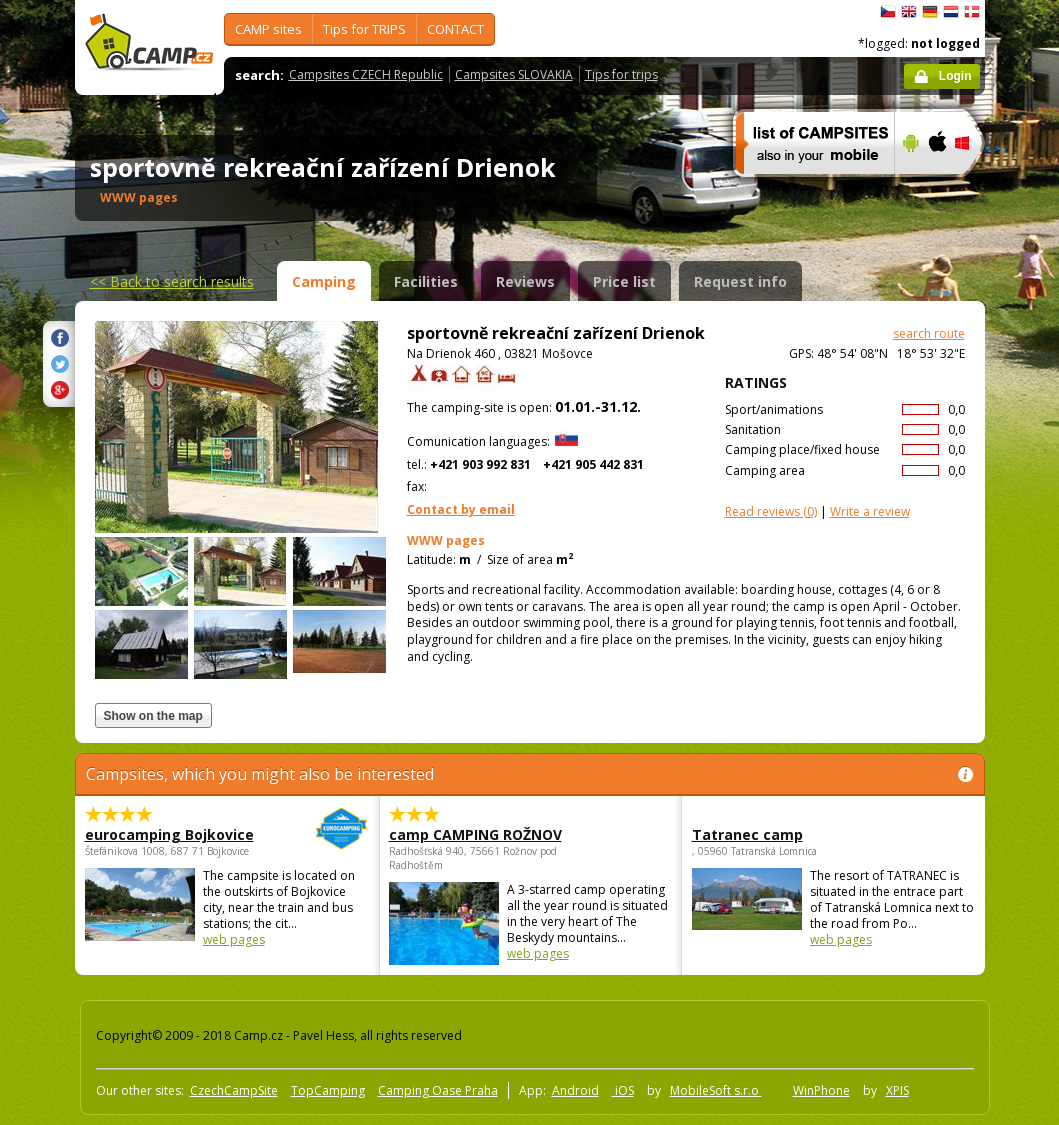 The image size is (1059, 1125). Describe the element at coordinates (955, 76) in the screenshot. I see `Login` at that location.